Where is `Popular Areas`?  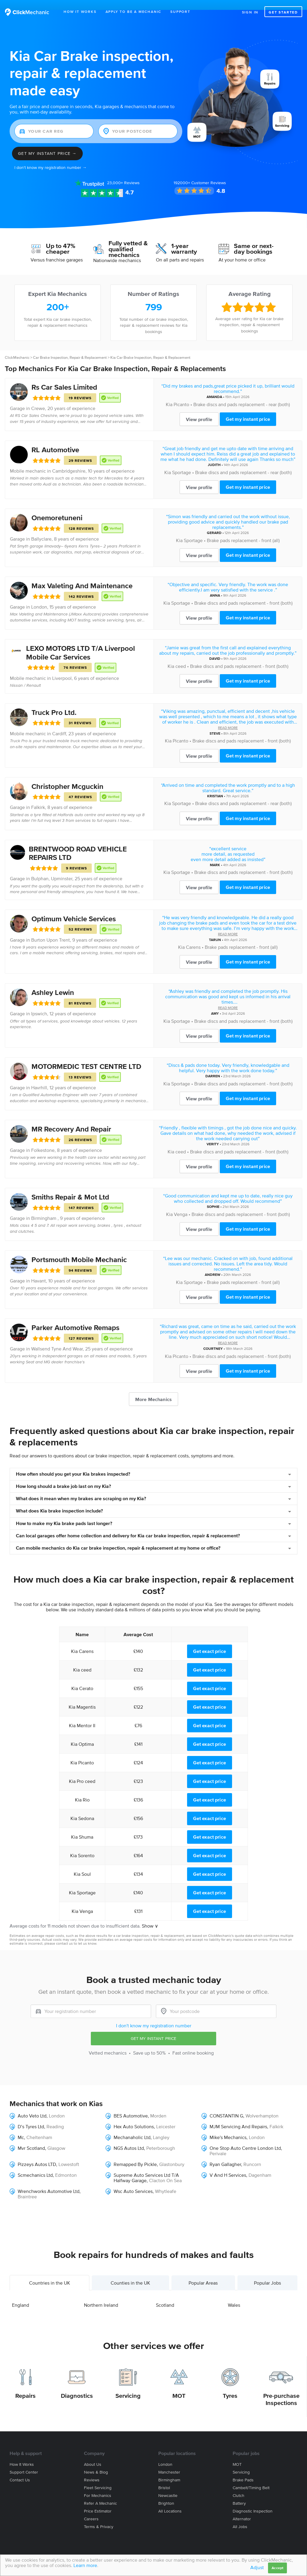 Popular Areas is located at coordinates (203, 2273).